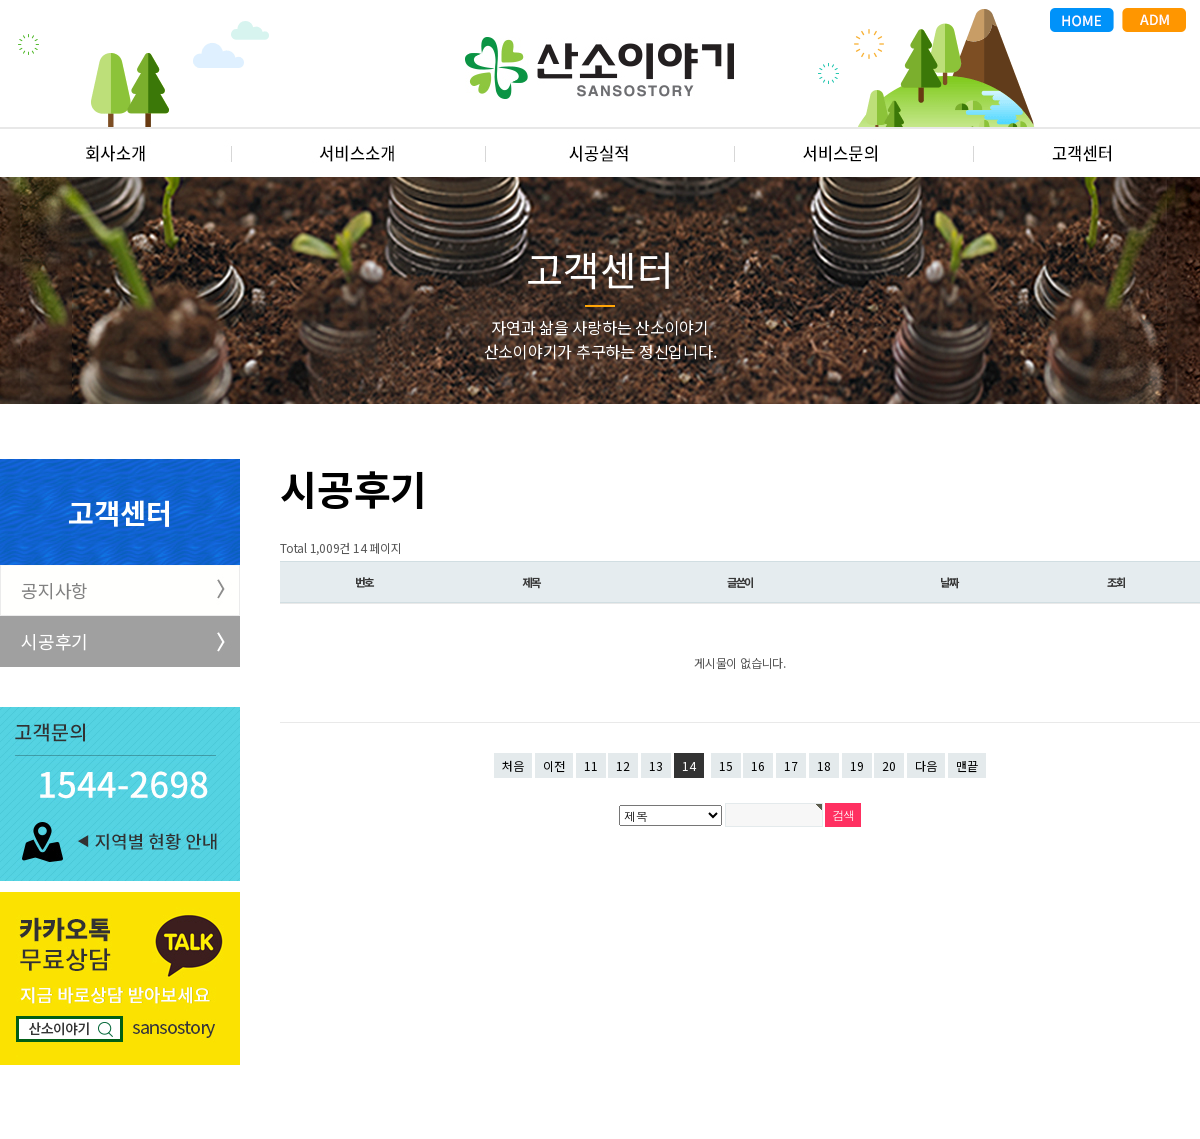 This screenshot has width=1200, height=1139. I want to click on 20, so click(889, 765).